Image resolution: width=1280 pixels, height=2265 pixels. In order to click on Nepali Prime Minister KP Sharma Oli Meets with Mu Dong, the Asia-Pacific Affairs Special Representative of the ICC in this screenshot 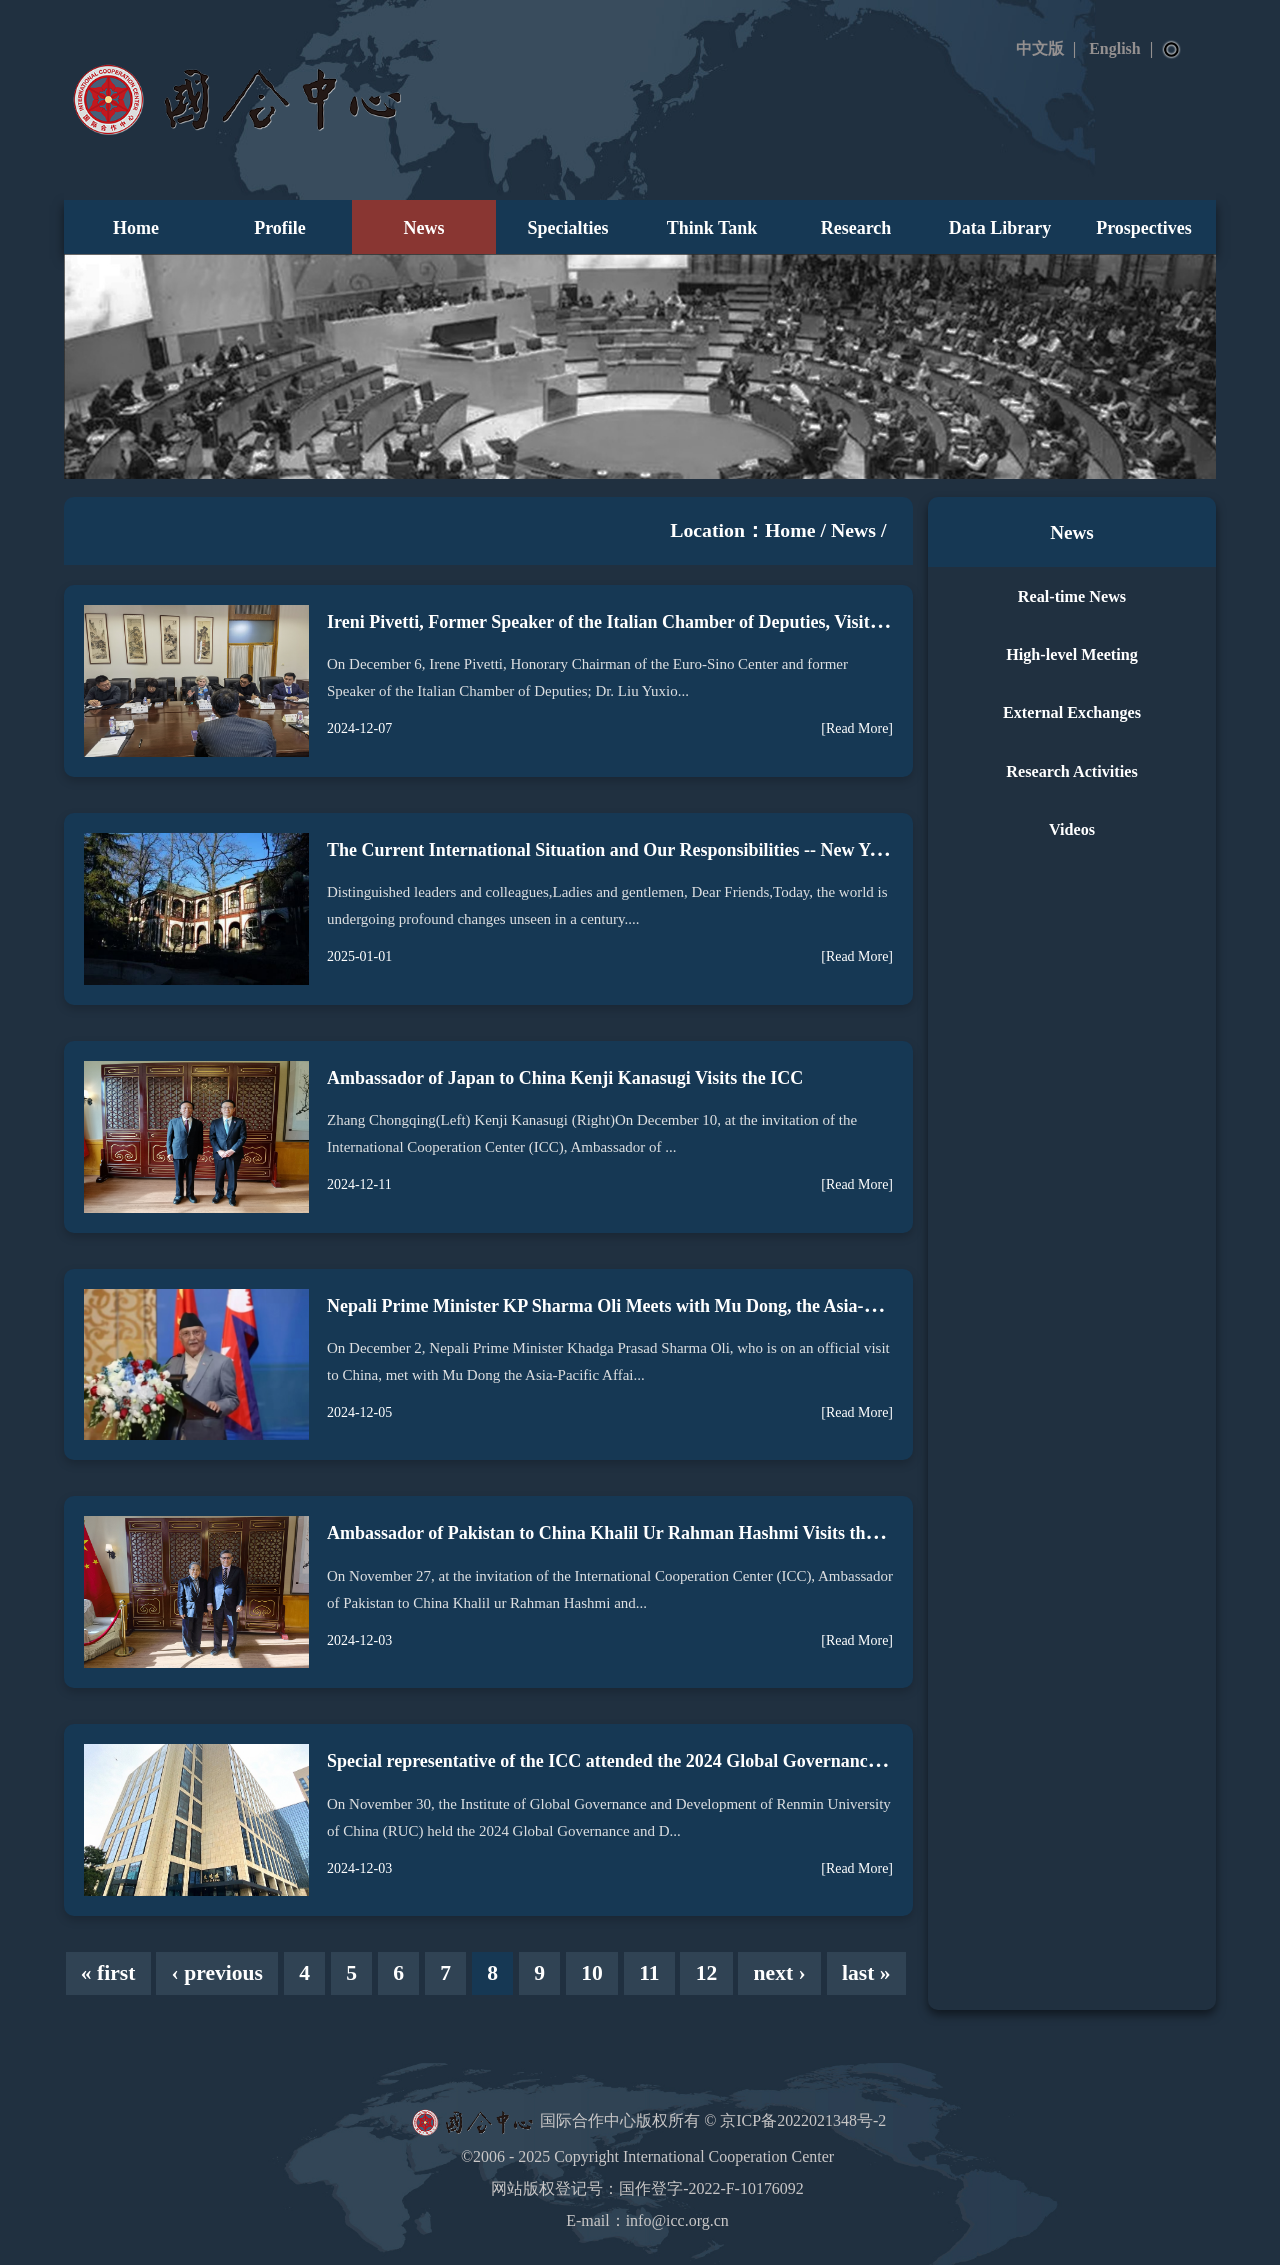, I will do `click(782, 1306)`.